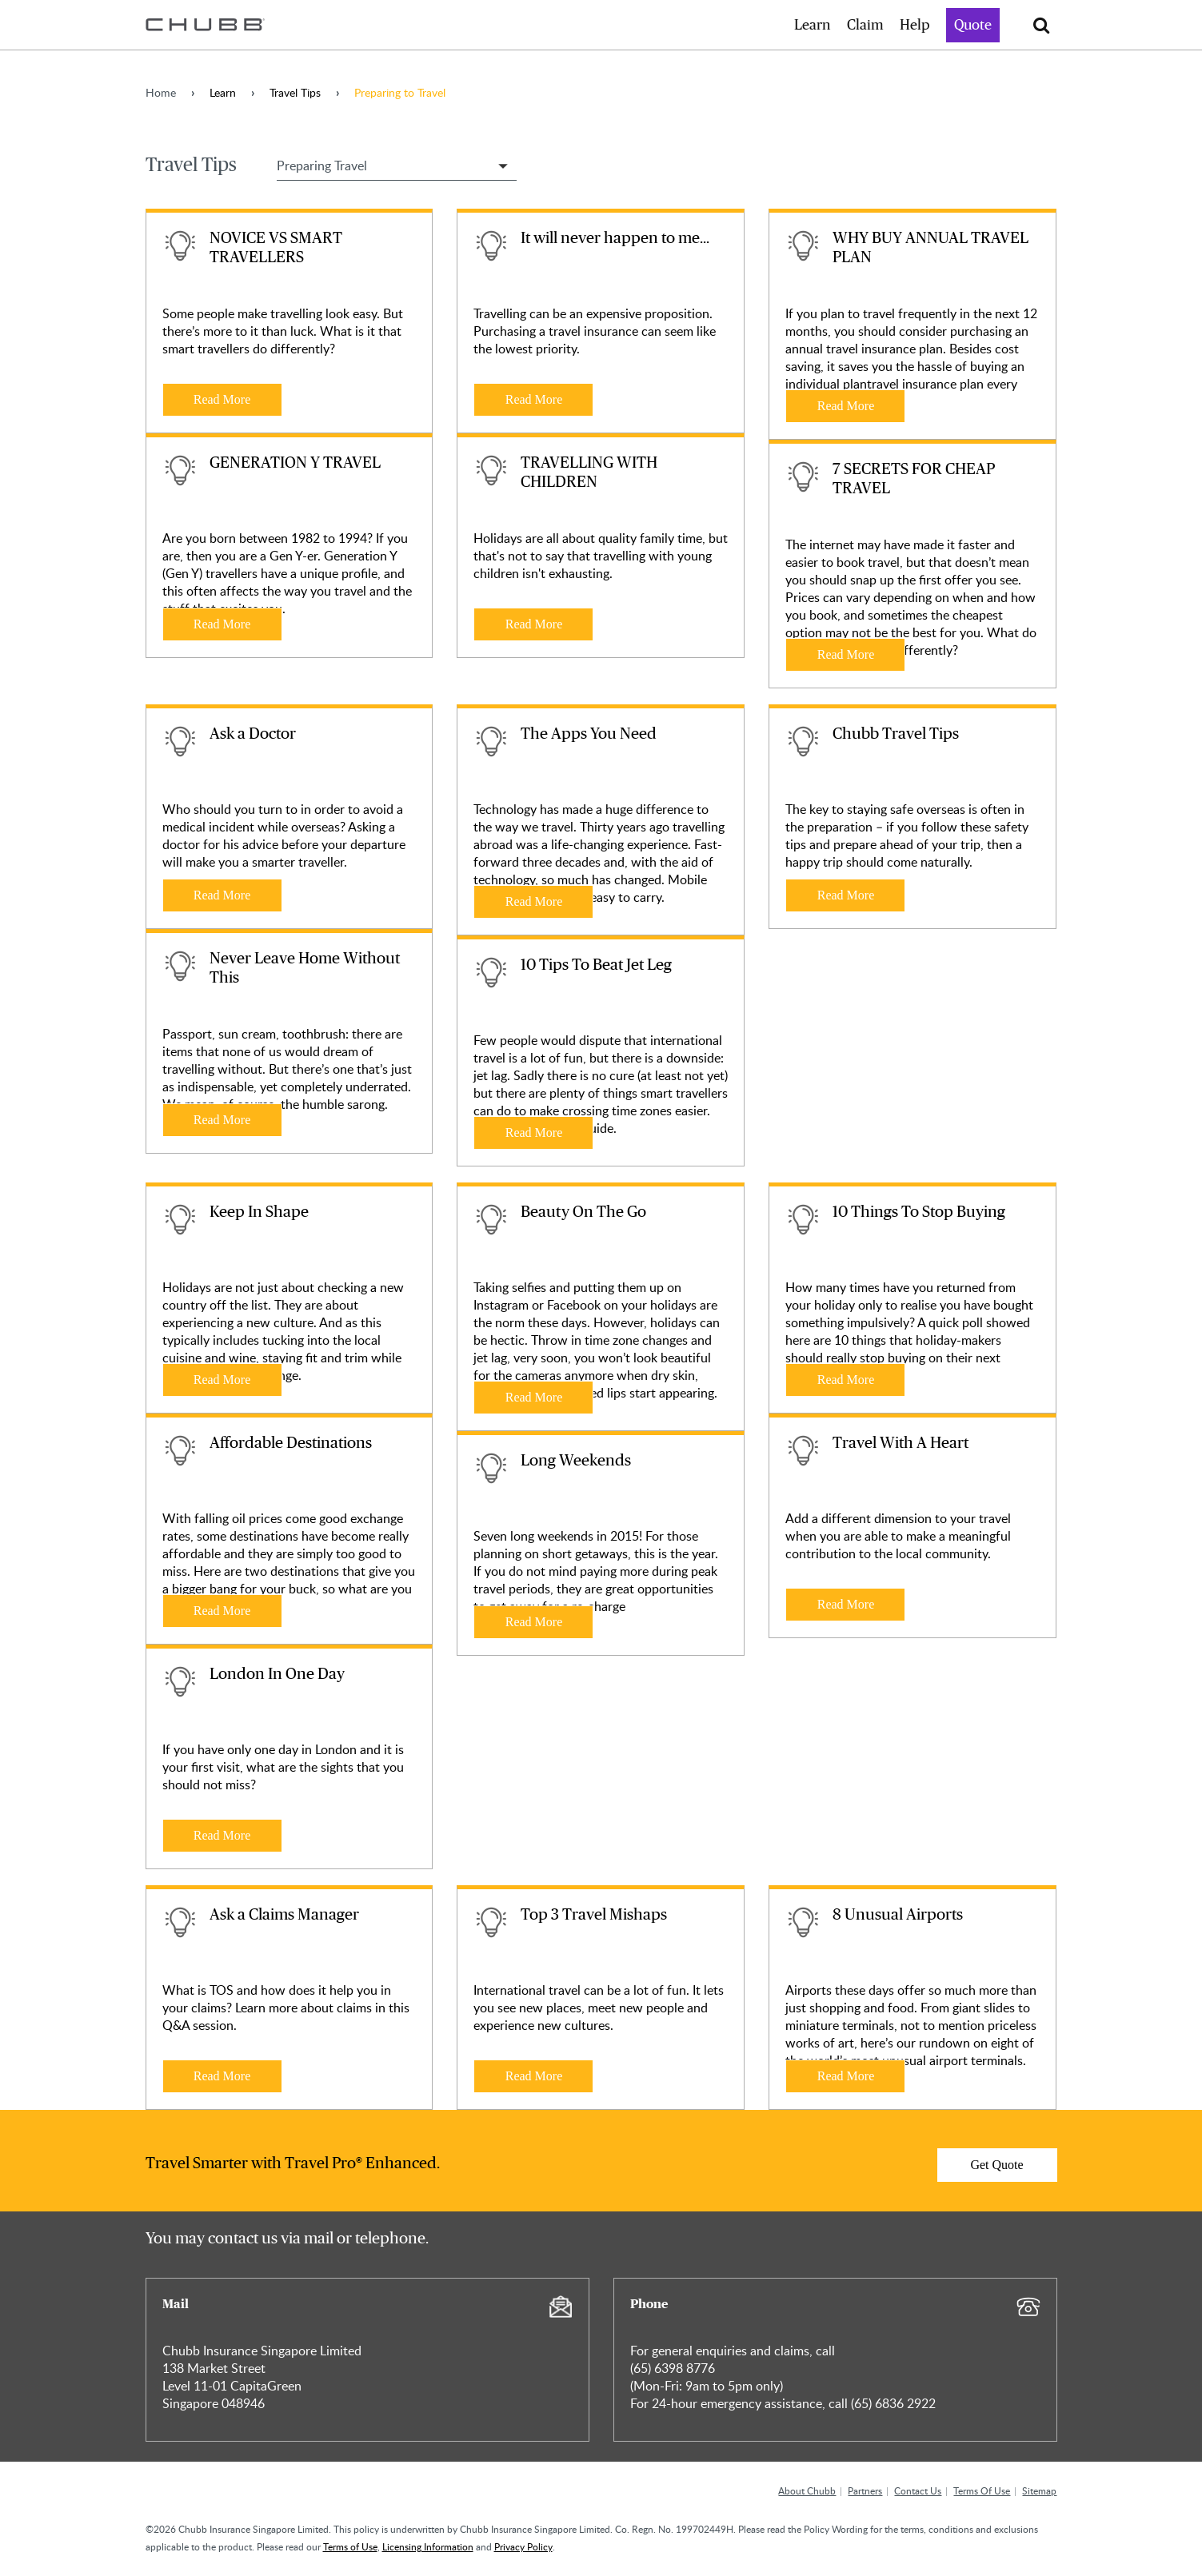 The height and width of the screenshot is (2576, 1202). Describe the element at coordinates (865, 2490) in the screenshot. I see `Partners` at that location.